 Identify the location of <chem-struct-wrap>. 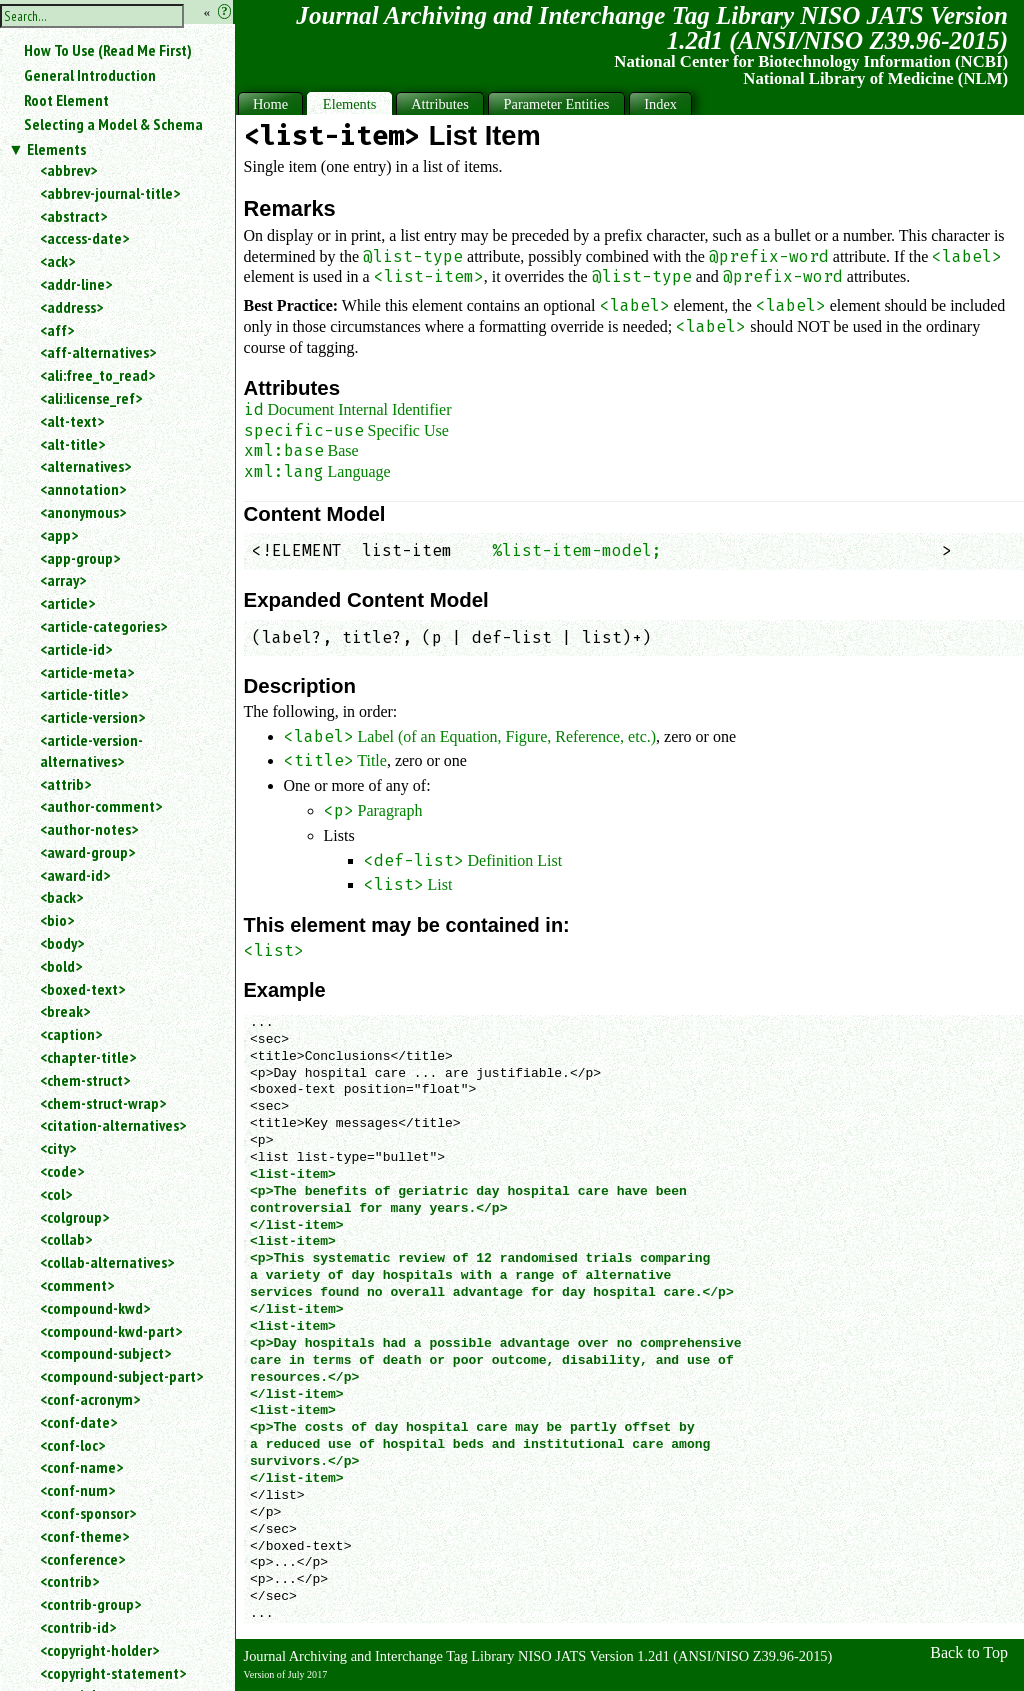
(103, 1103).